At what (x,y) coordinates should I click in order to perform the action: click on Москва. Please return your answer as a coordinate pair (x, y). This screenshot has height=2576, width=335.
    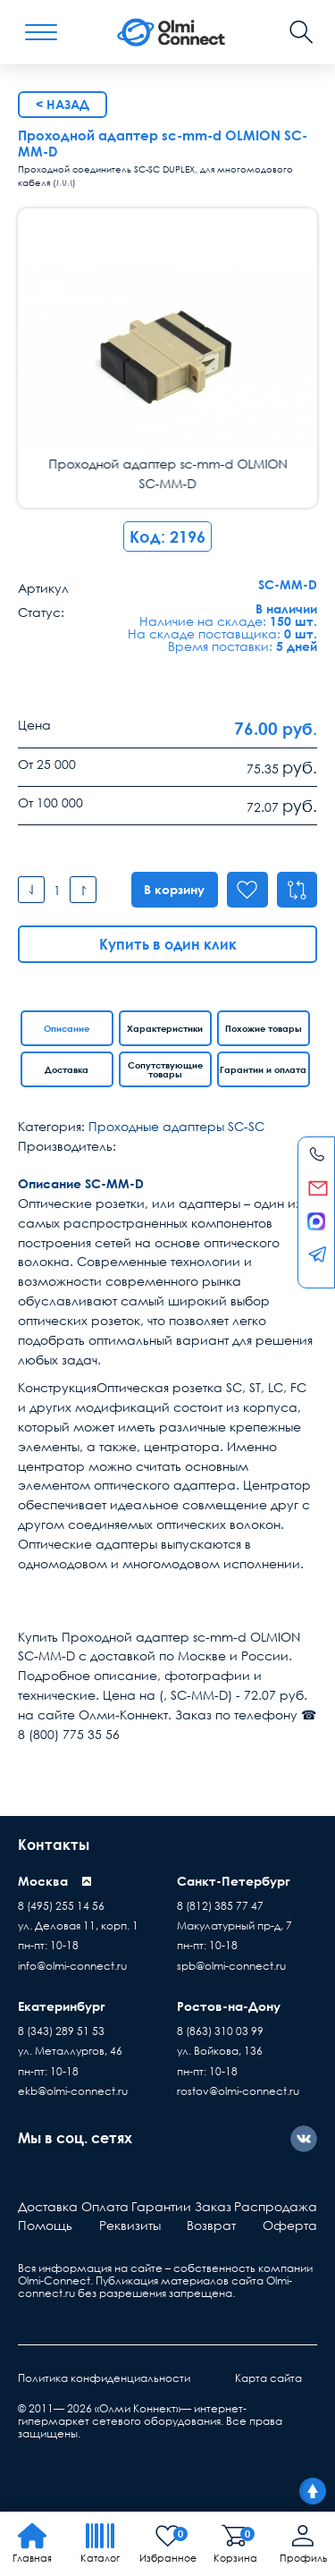
    Looking at the image, I should click on (43, 1880).